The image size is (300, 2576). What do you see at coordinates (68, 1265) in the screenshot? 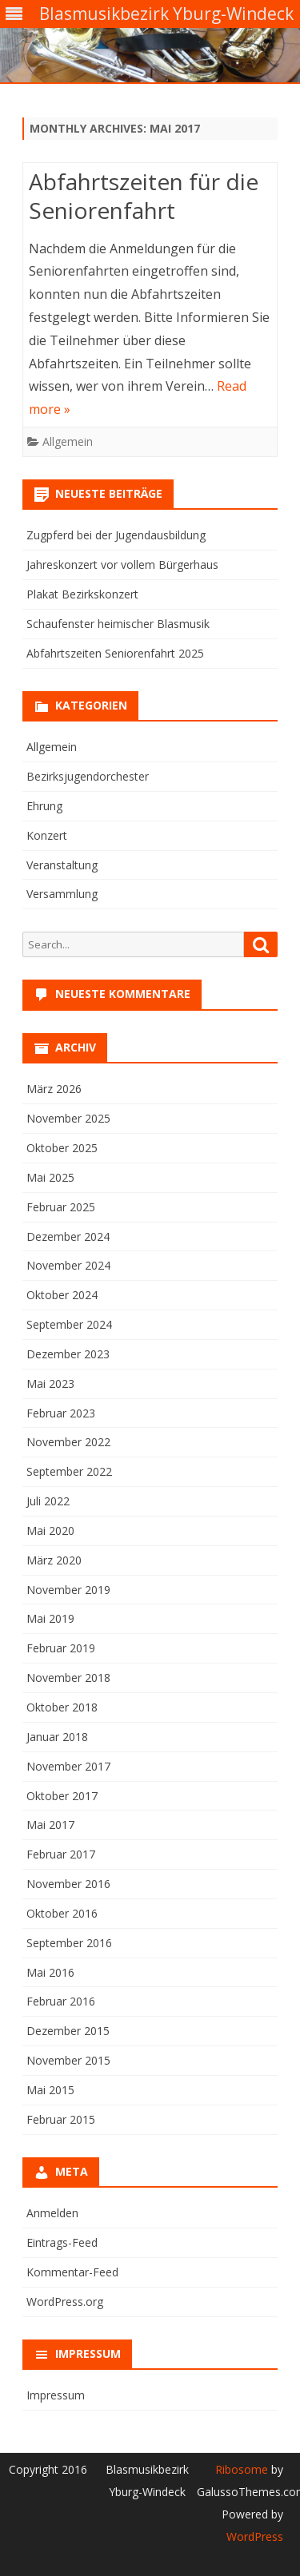
I see `November 2024` at bounding box center [68, 1265].